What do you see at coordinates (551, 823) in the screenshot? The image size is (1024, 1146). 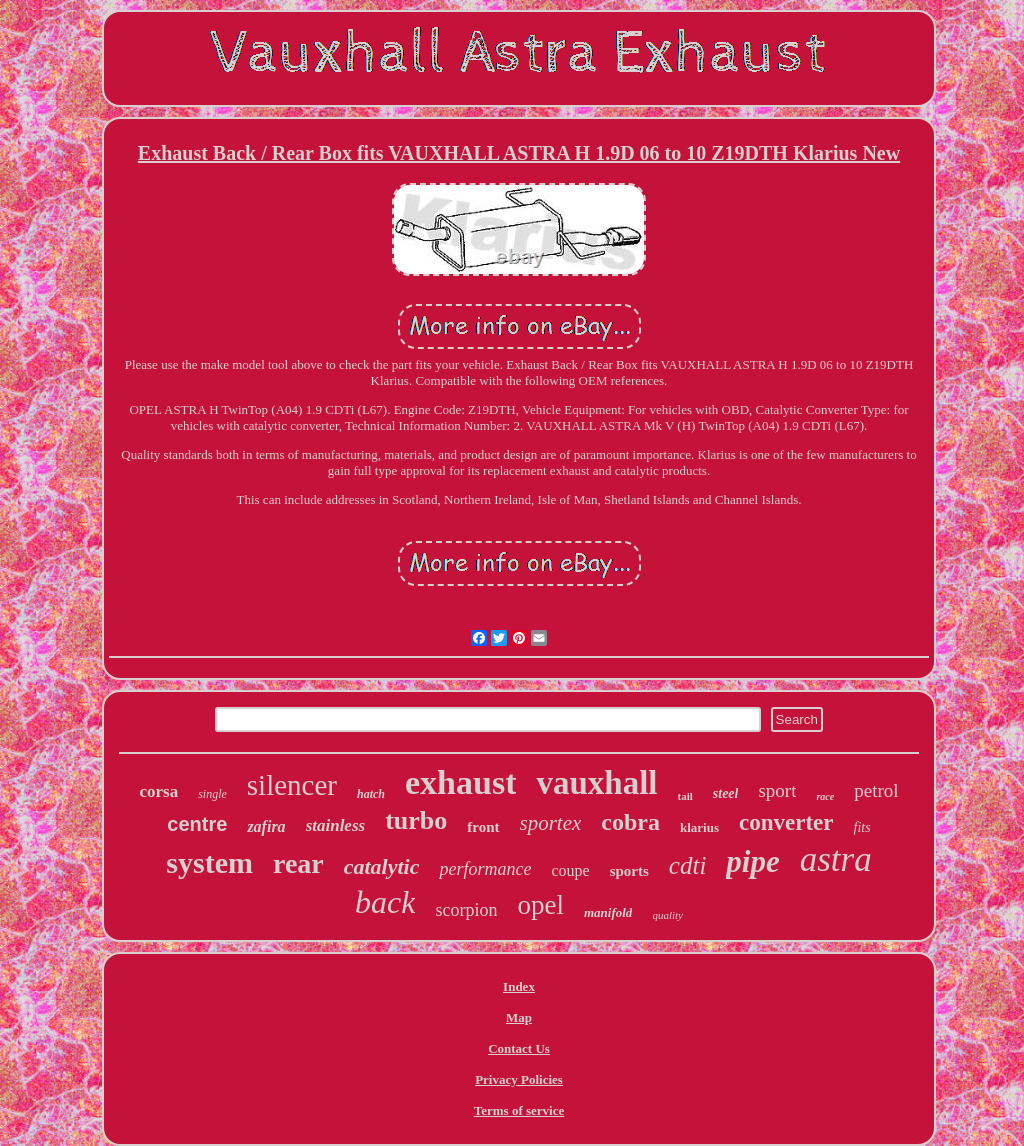 I see `sportex` at bounding box center [551, 823].